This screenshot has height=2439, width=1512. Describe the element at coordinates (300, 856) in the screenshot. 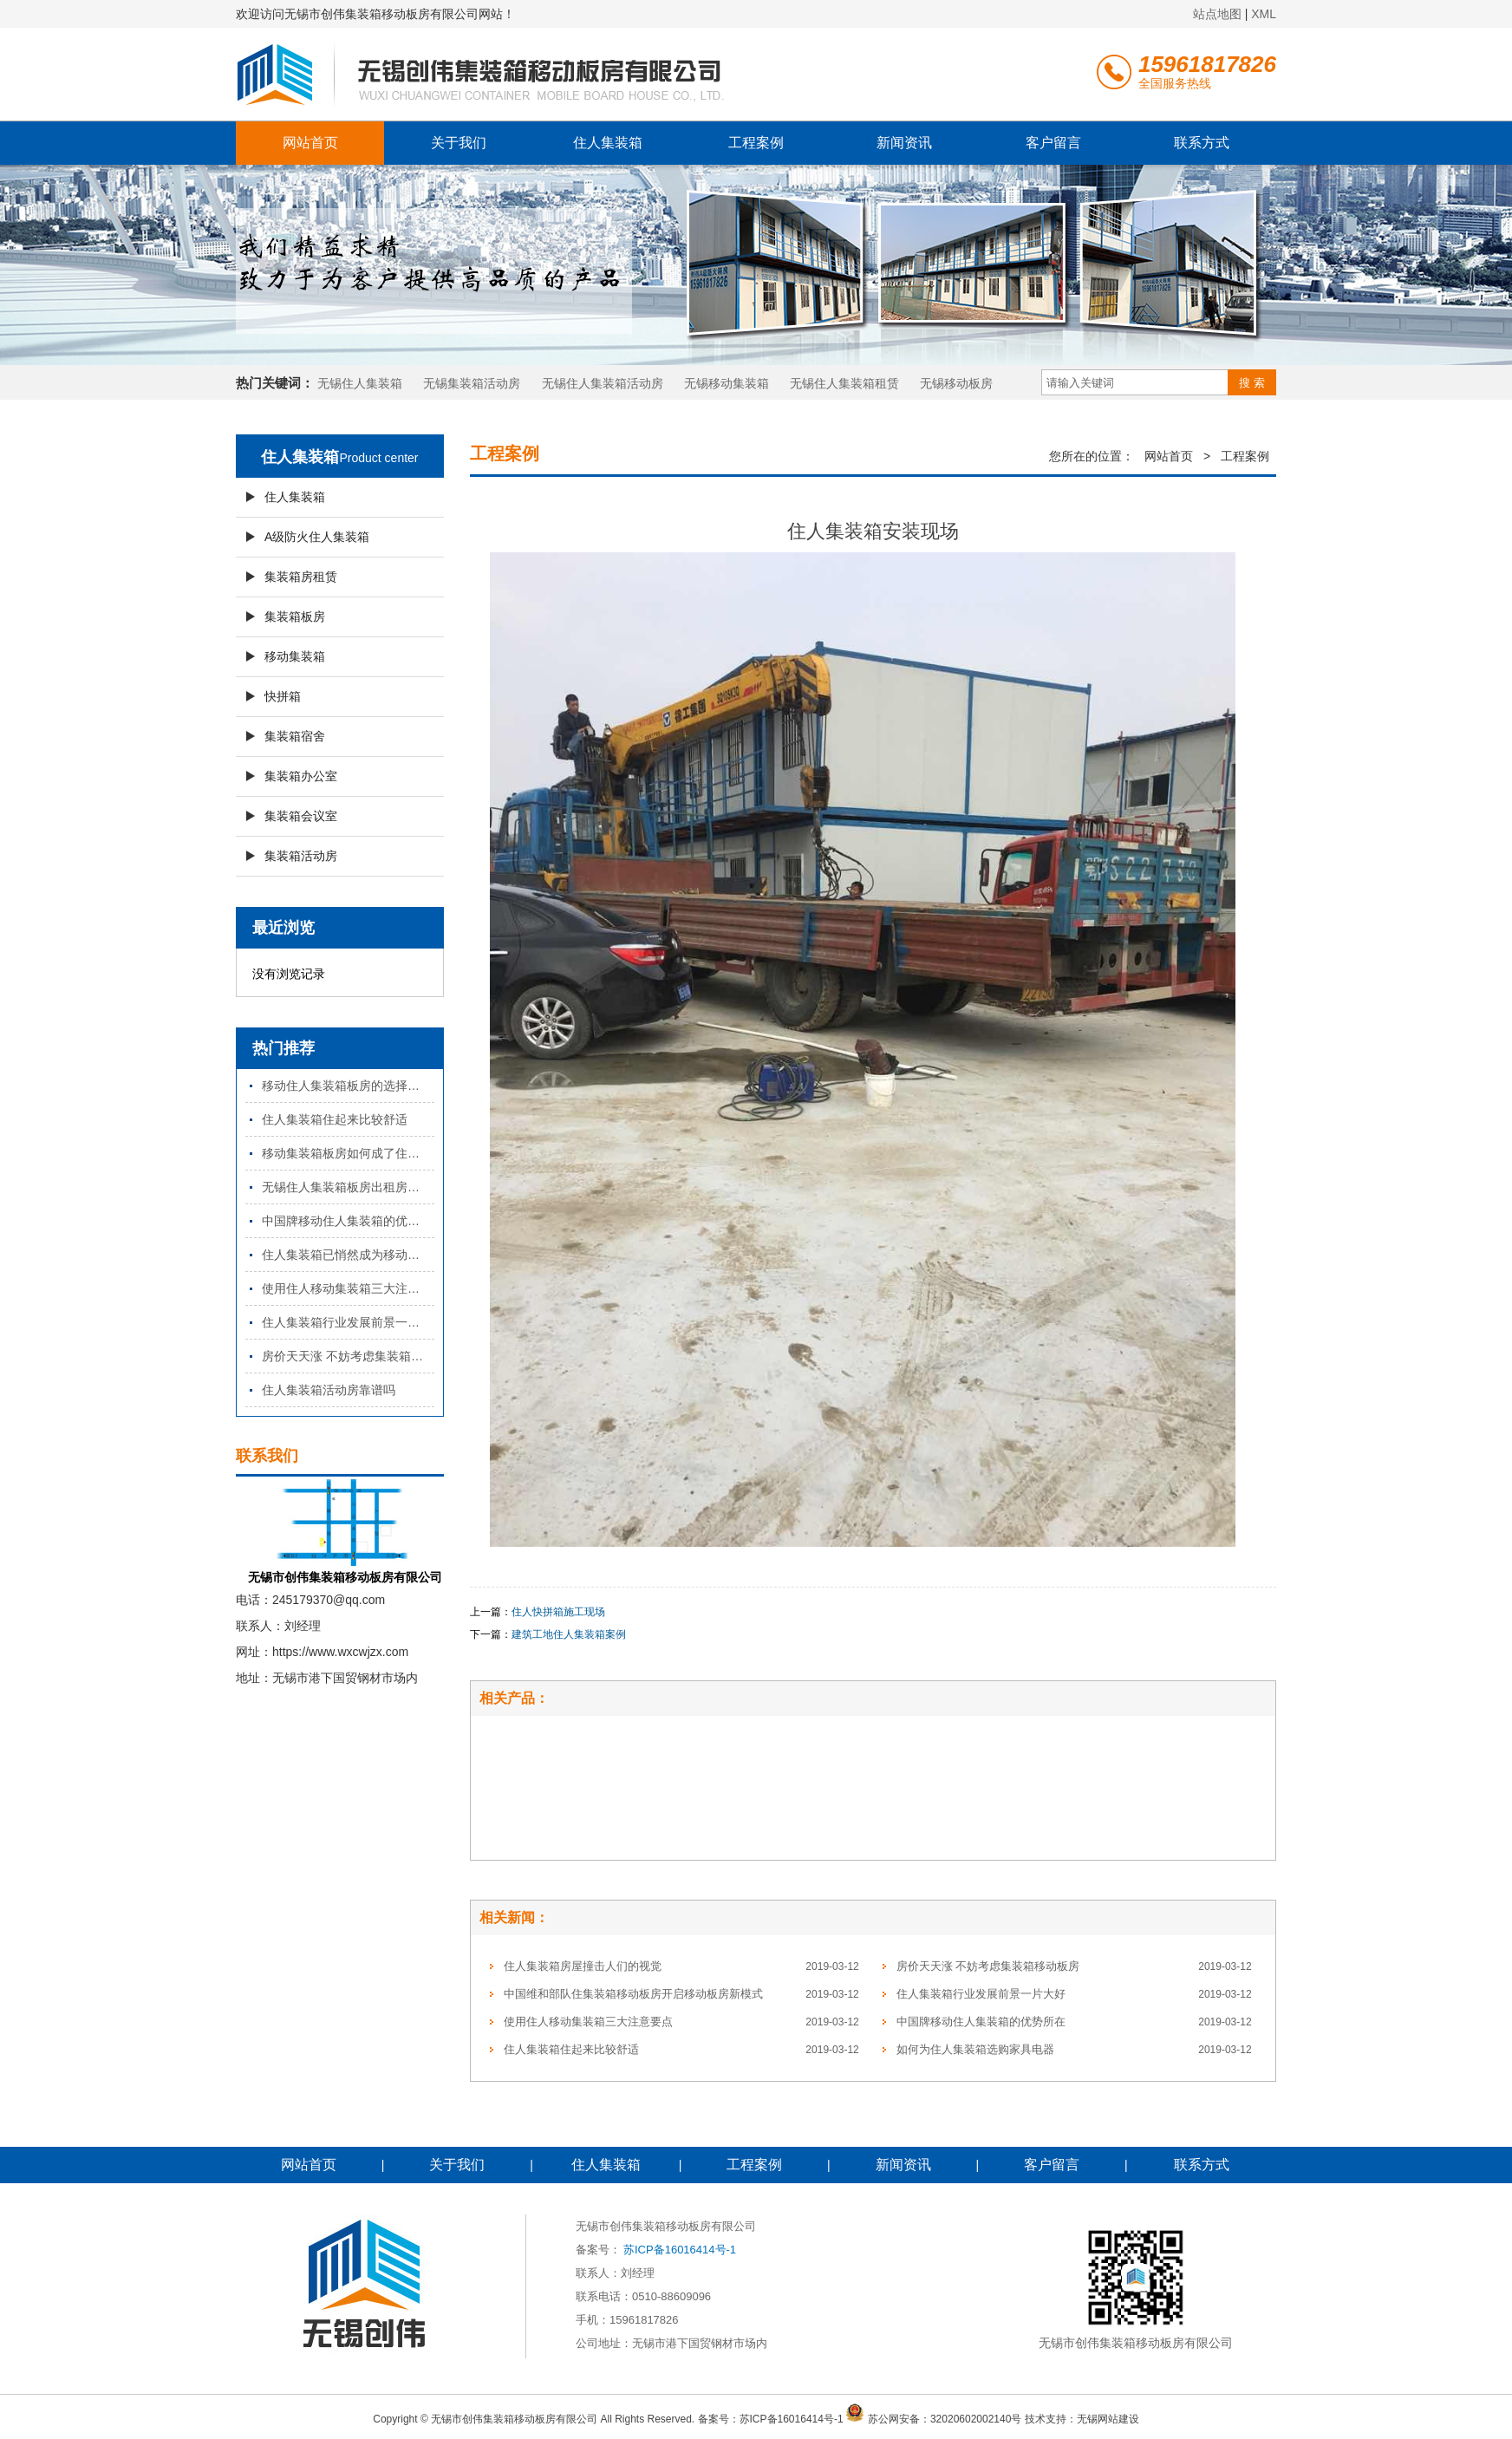

I see `集装箱活动房` at that location.